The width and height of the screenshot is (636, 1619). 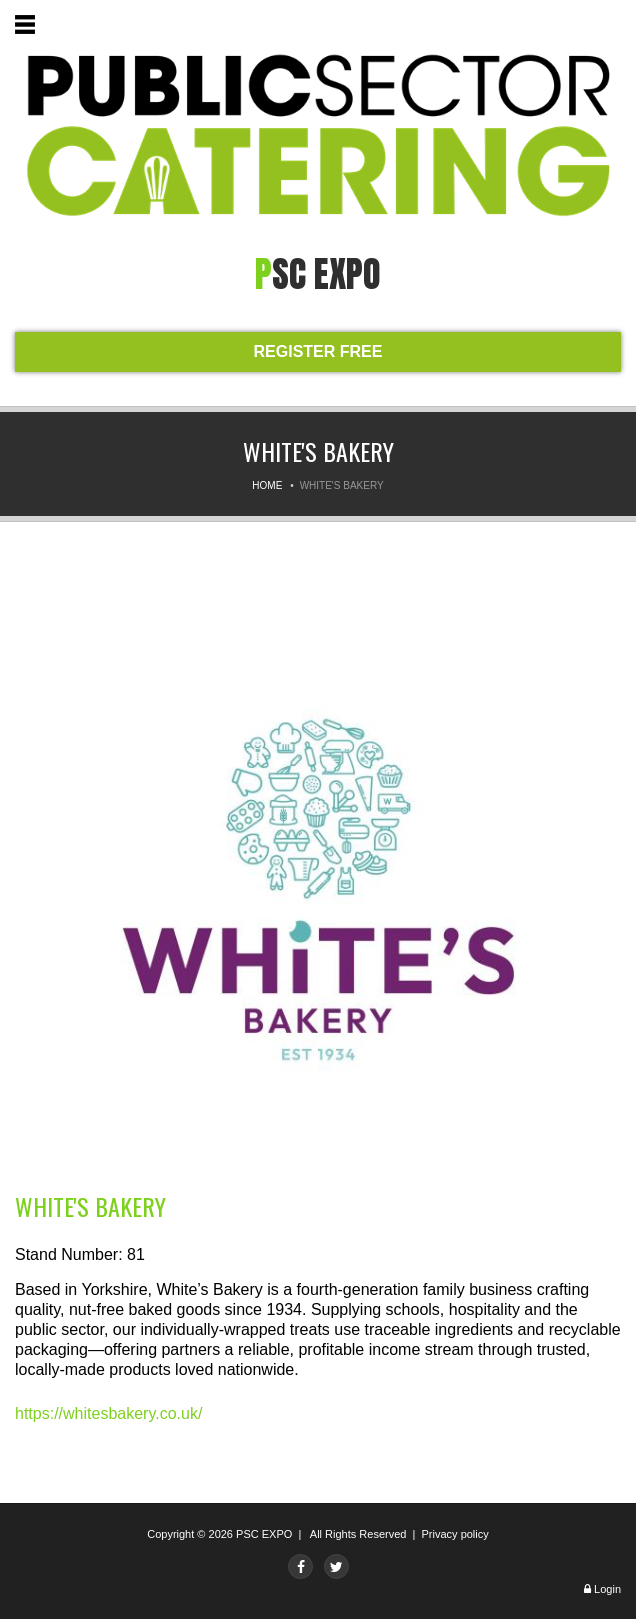 I want to click on PSC expo, so click(x=318, y=274).